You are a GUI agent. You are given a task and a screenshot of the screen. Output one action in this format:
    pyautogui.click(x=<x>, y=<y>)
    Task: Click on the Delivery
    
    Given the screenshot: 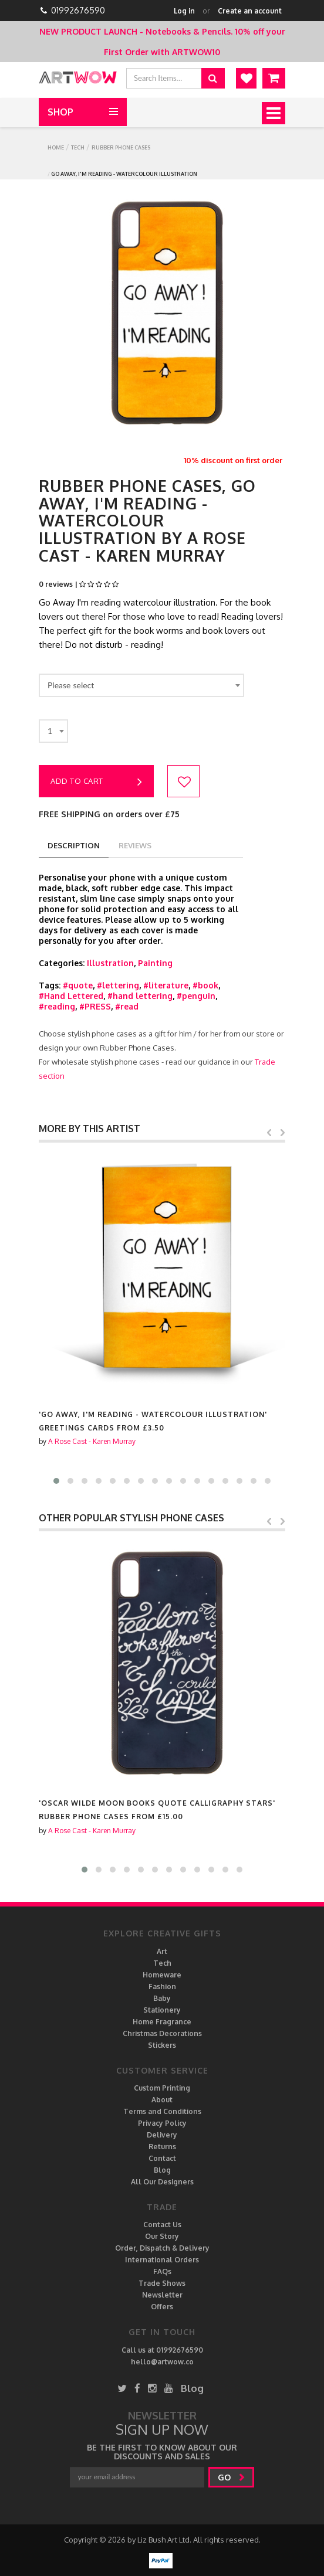 What is the action you would take?
    pyautogui.click(x=162, y=2134)
    